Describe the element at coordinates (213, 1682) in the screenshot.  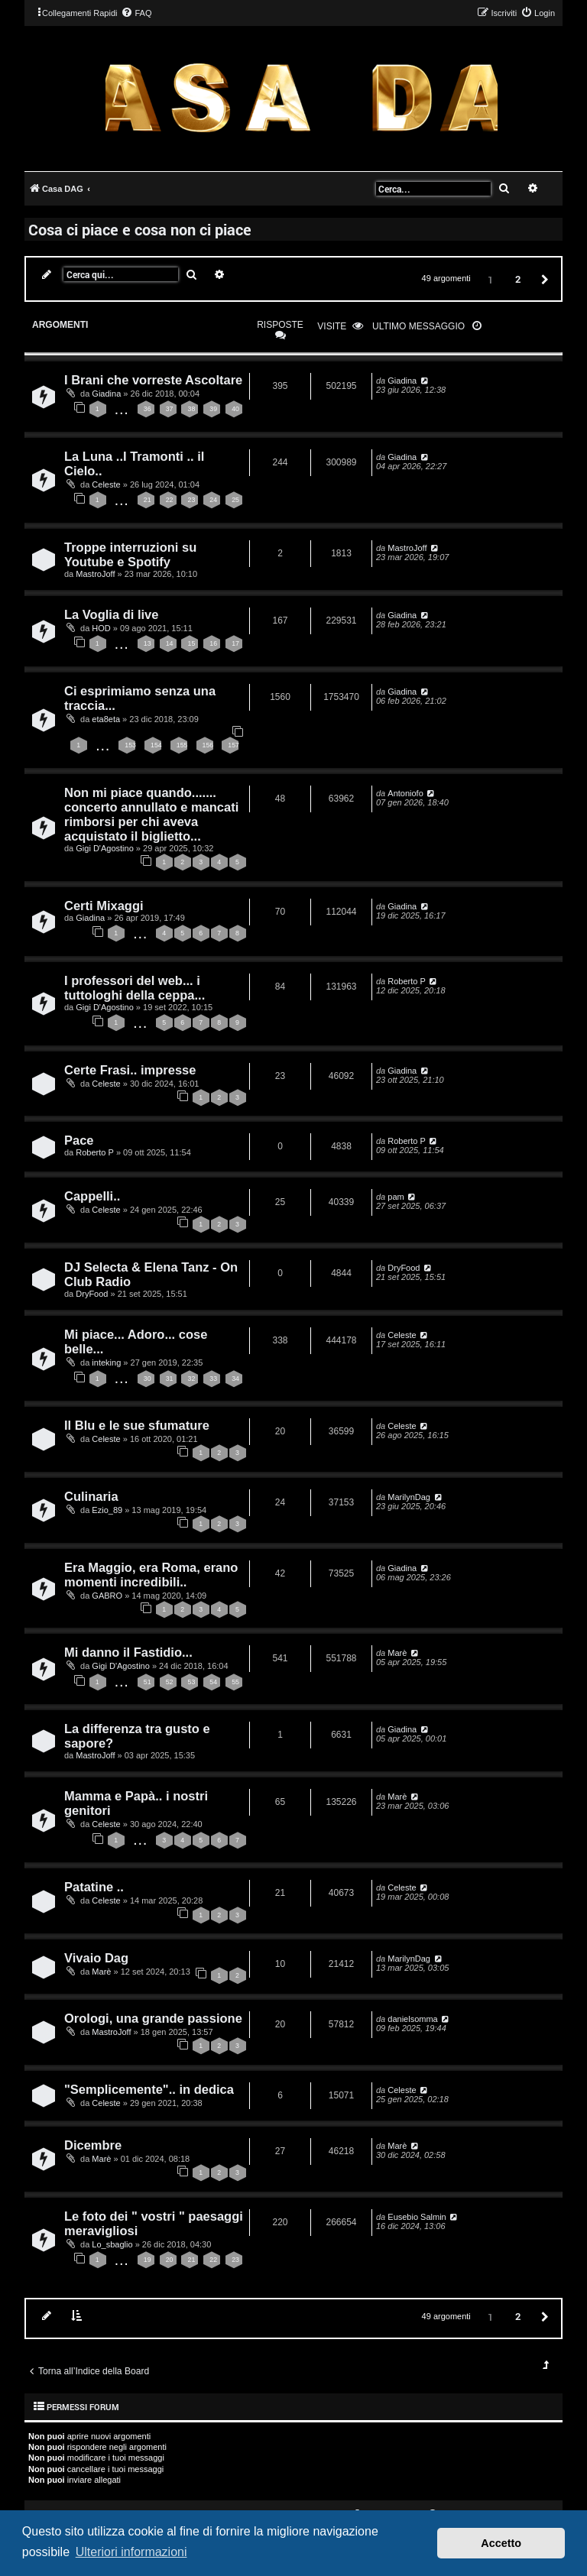
I see `54` at that location.